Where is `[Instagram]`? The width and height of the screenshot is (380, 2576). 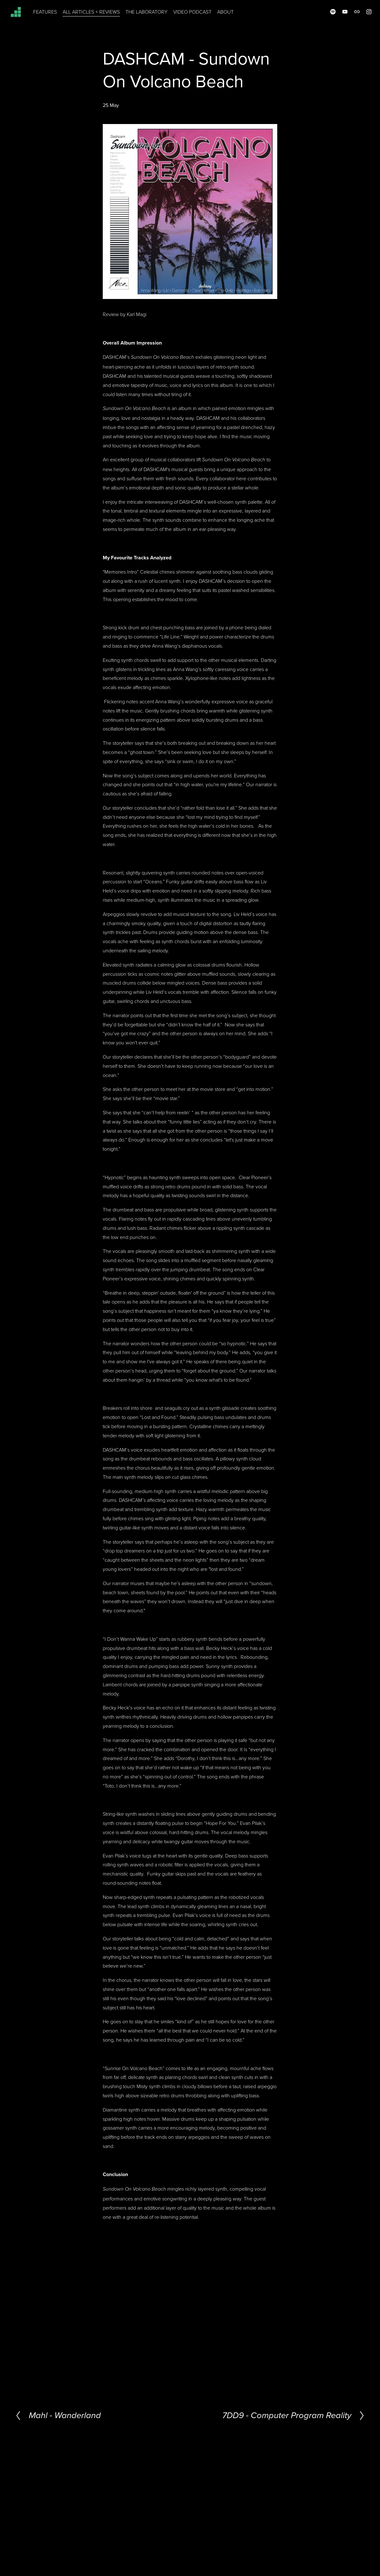
[Instagram] is located at coordinates (362, 15).